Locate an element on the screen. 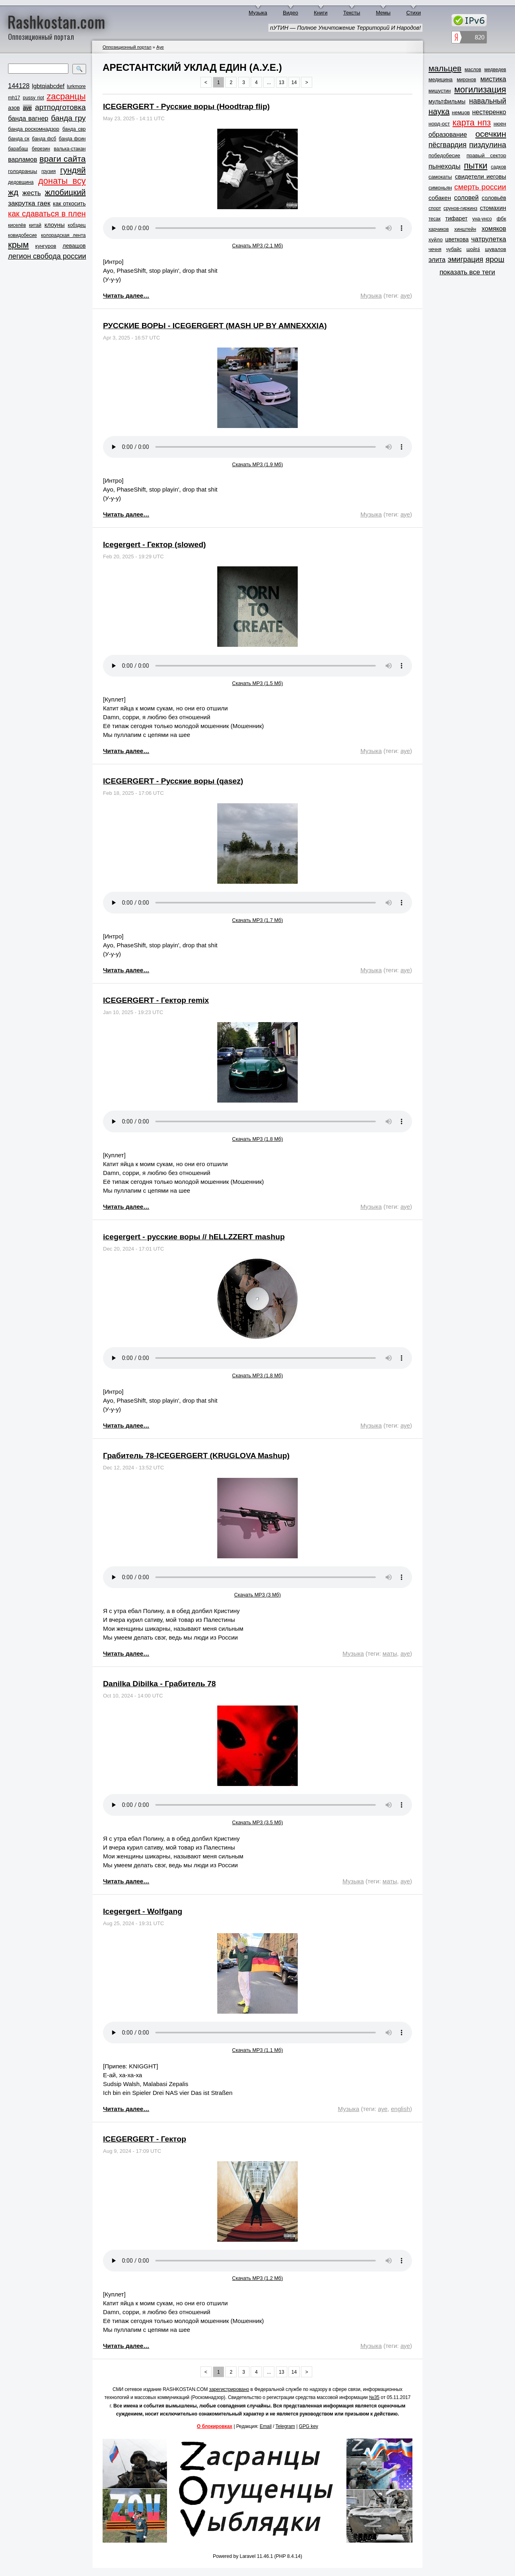 Image resolution: width=515 pixels, height=2576 pixels. спорт is located at coordinates (434, 208).